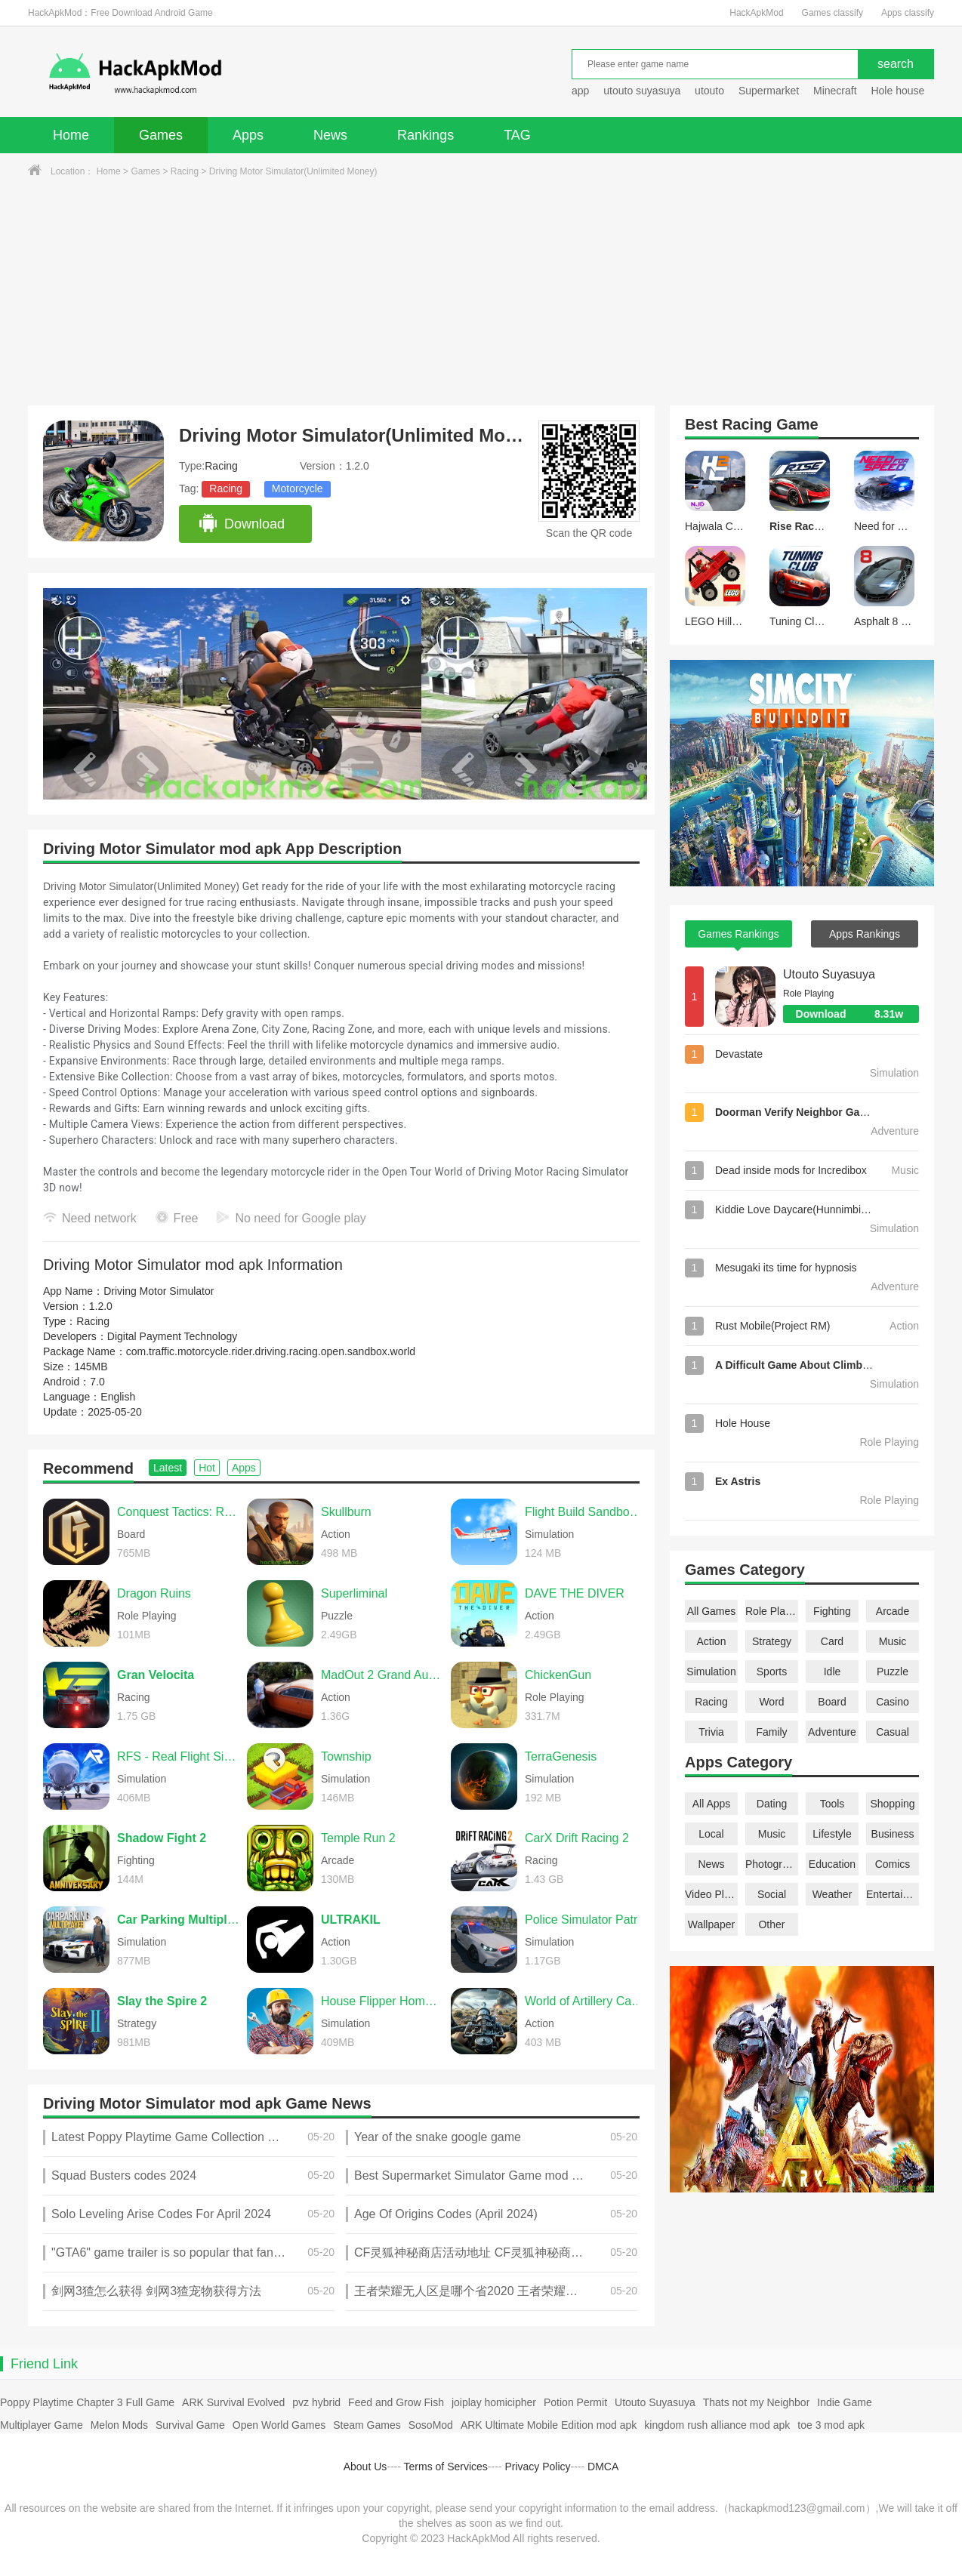  What do you see at coordinates (185, 171) in the screenshot?
I see `Racing` at bounding box center [185, 171].